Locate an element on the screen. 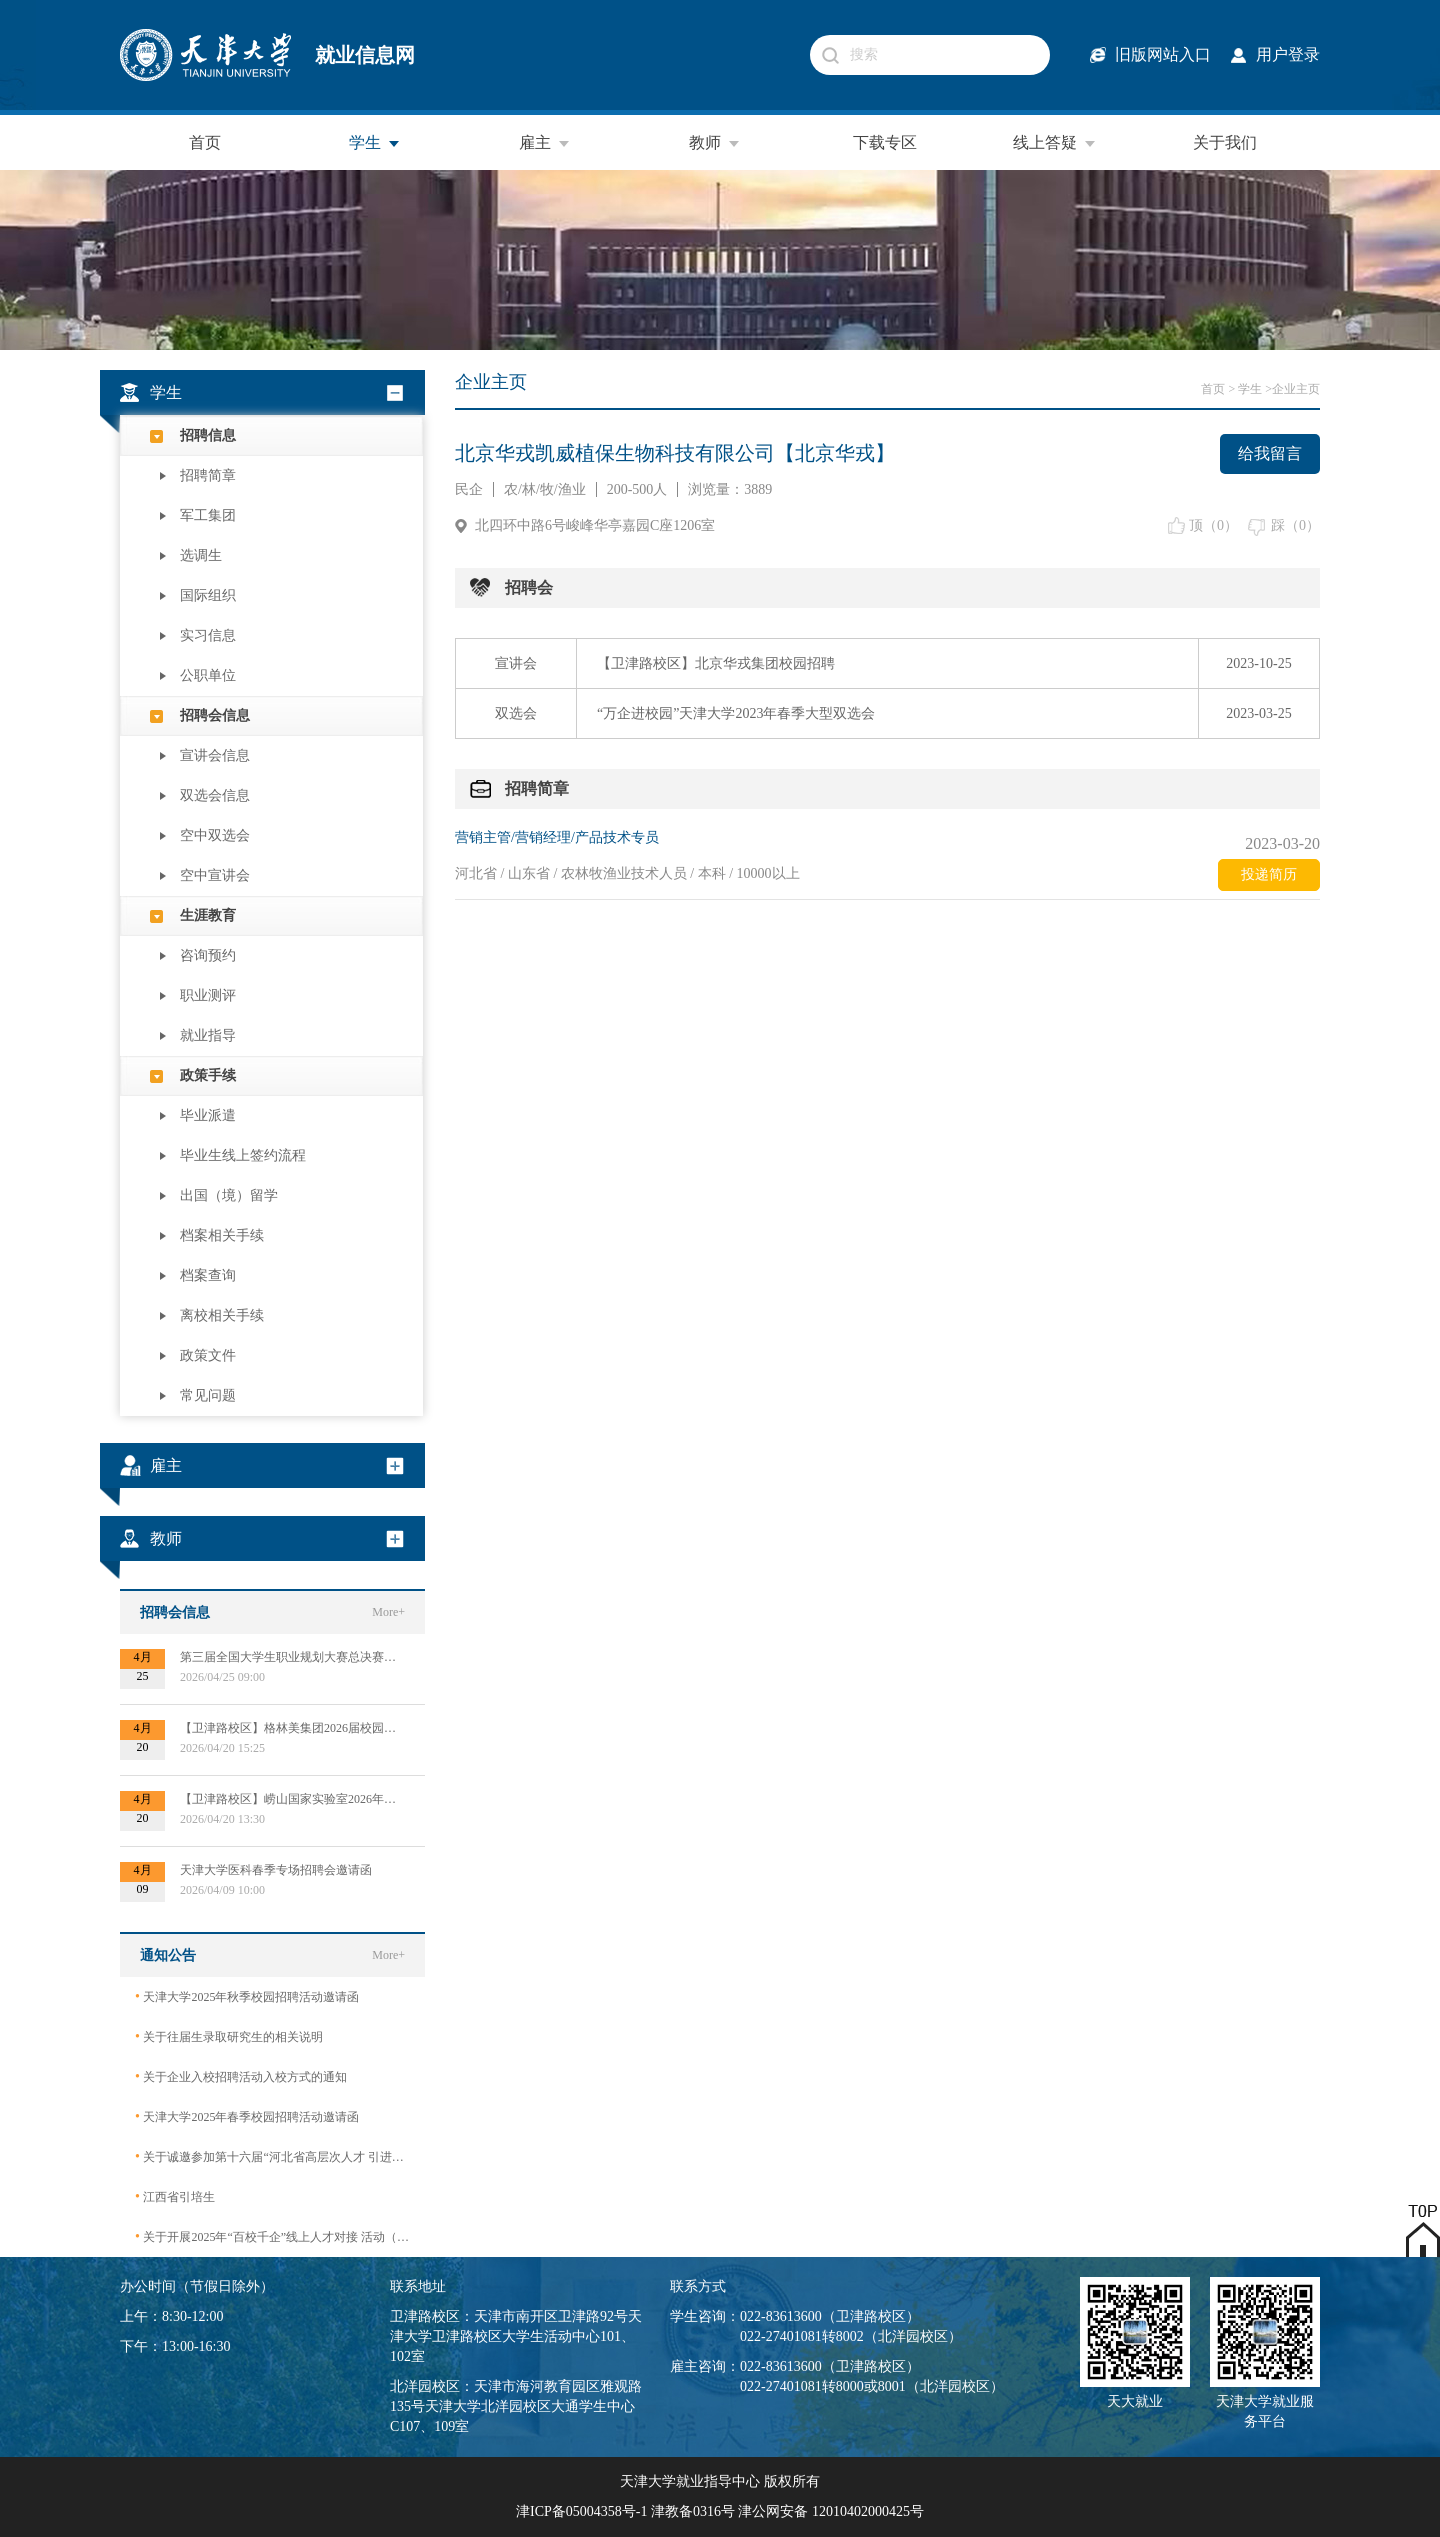  关于诚邀参加第十六届“河北省高层次人才 引进交流大会”的函 is located at coordinates (272, 2156).